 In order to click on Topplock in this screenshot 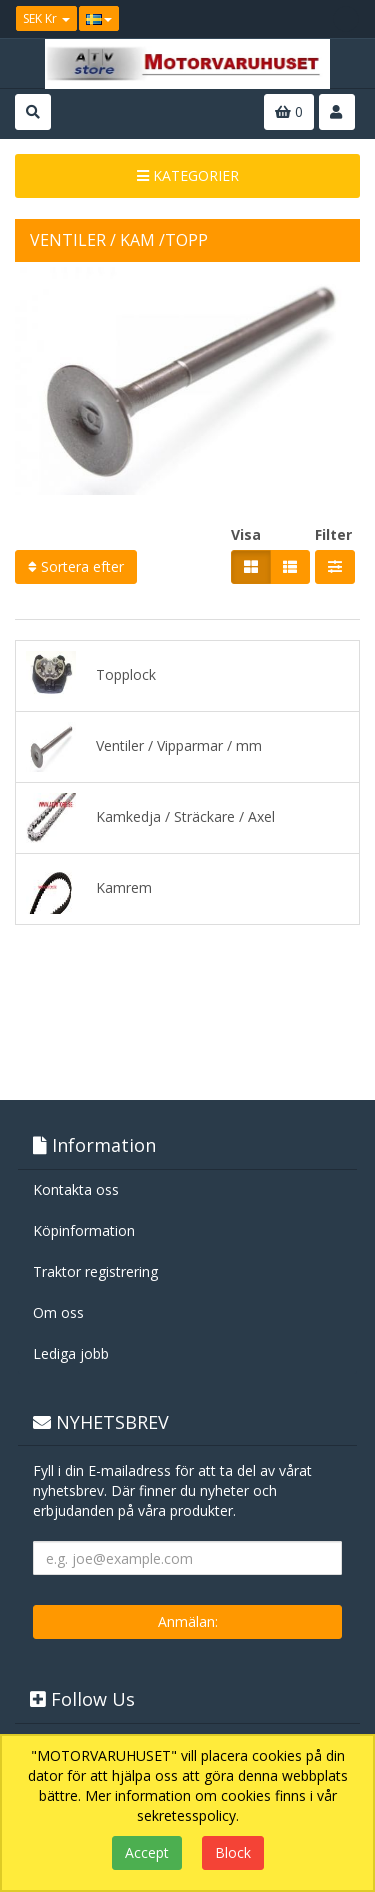, I will do `click(91, 676)`.